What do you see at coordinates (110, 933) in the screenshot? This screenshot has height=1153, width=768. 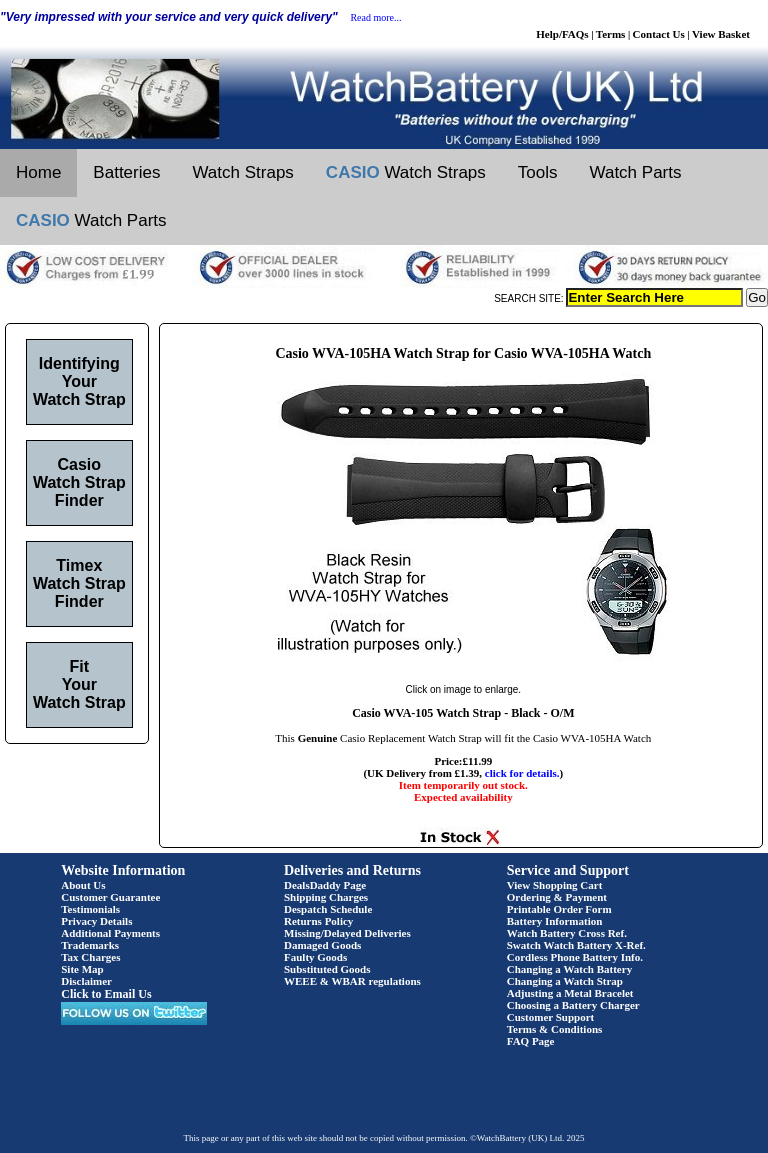 I see `Additional Payments` at bounding box center [110, 933].